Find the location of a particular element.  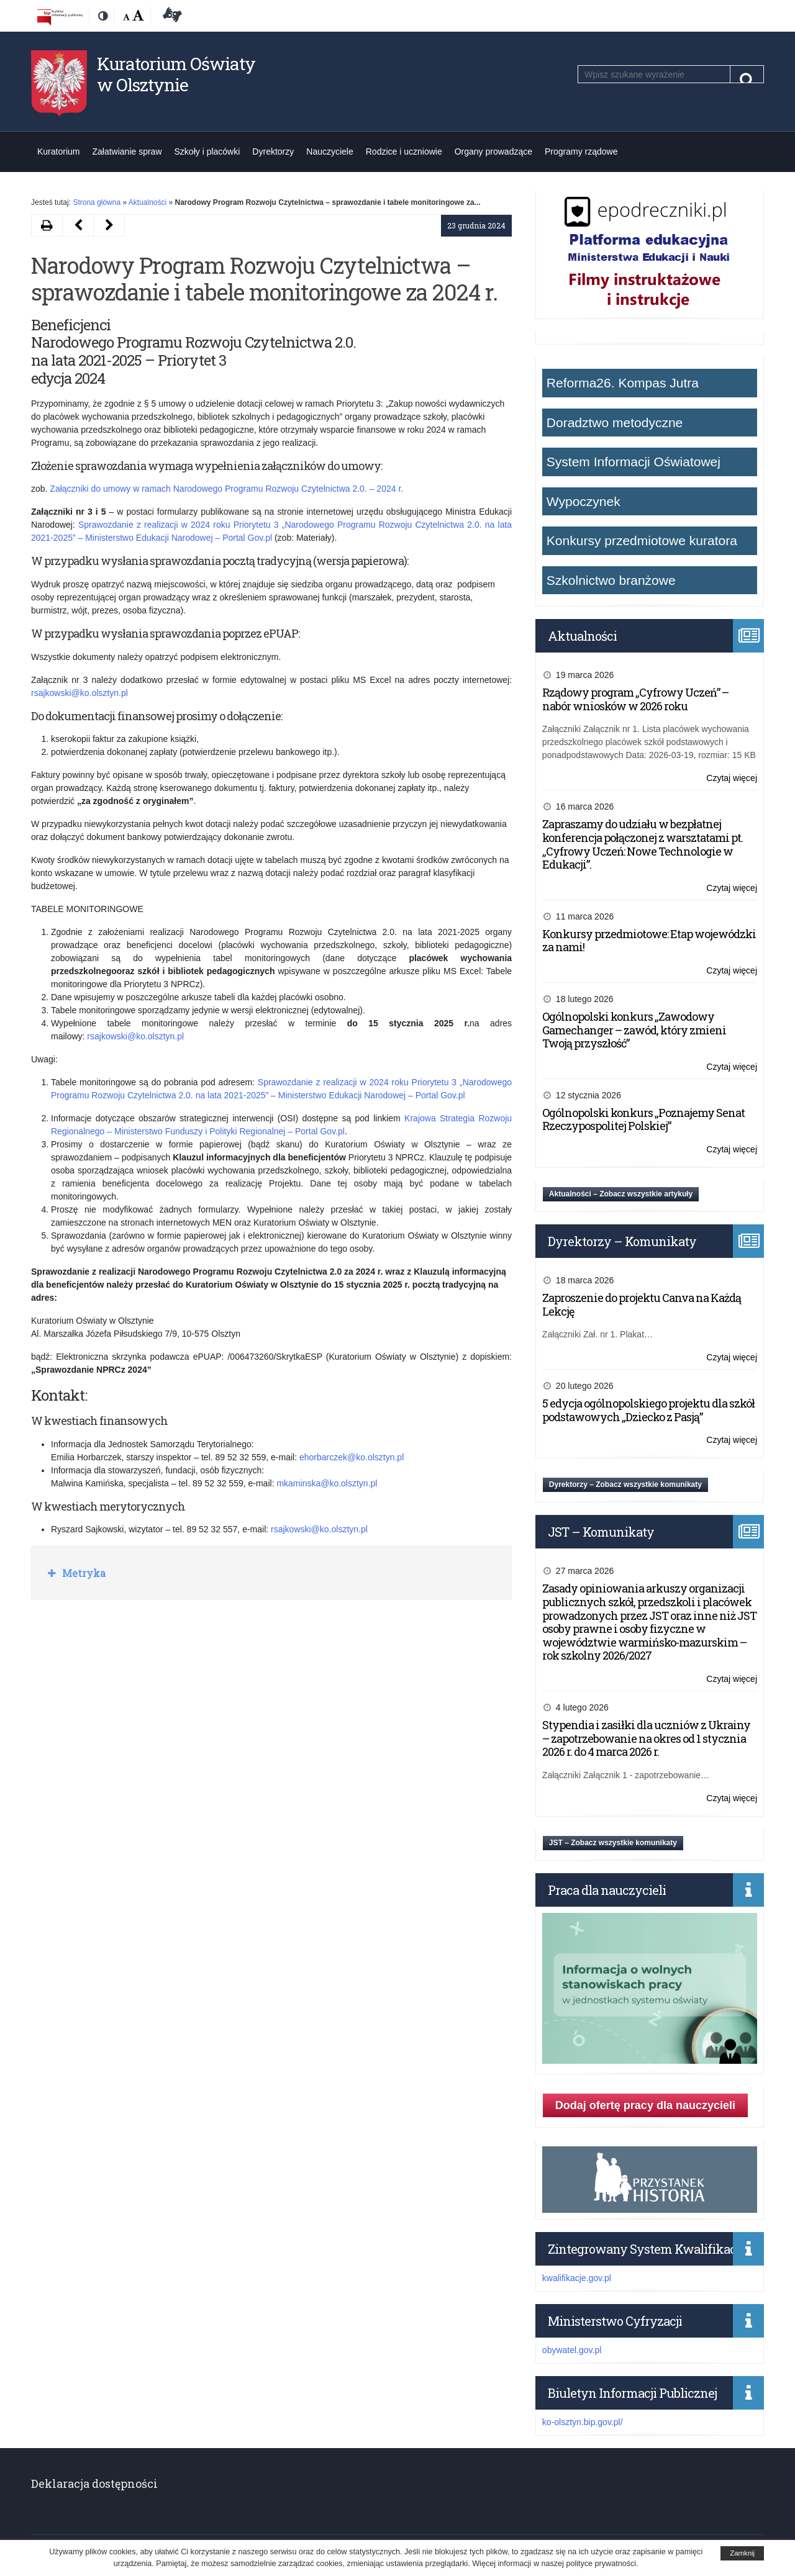

Nauczyciele is located at coordinates (329, 151).